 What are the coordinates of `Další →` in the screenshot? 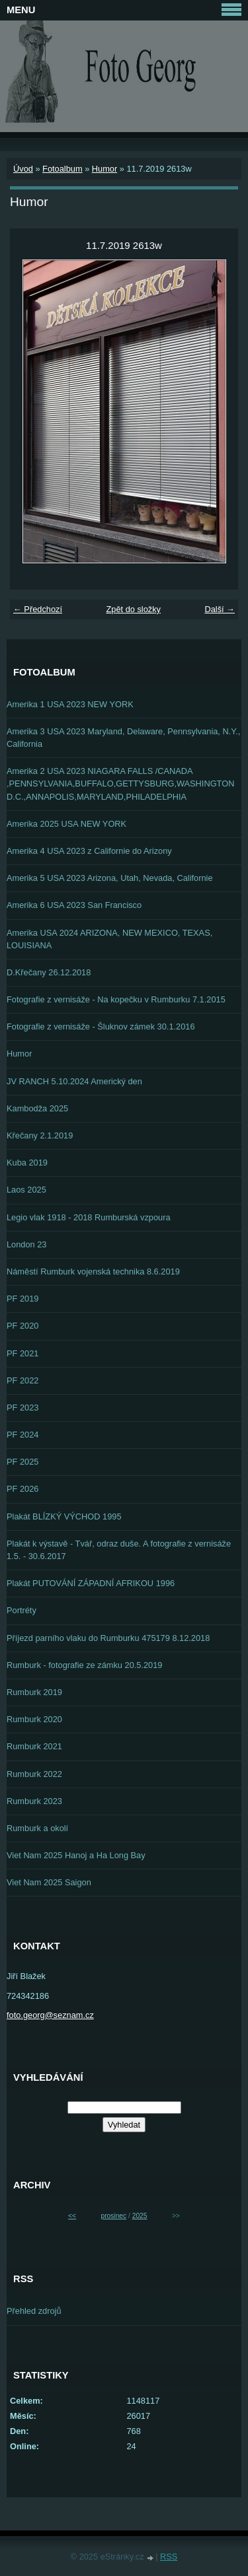 It's located at (219, 609).